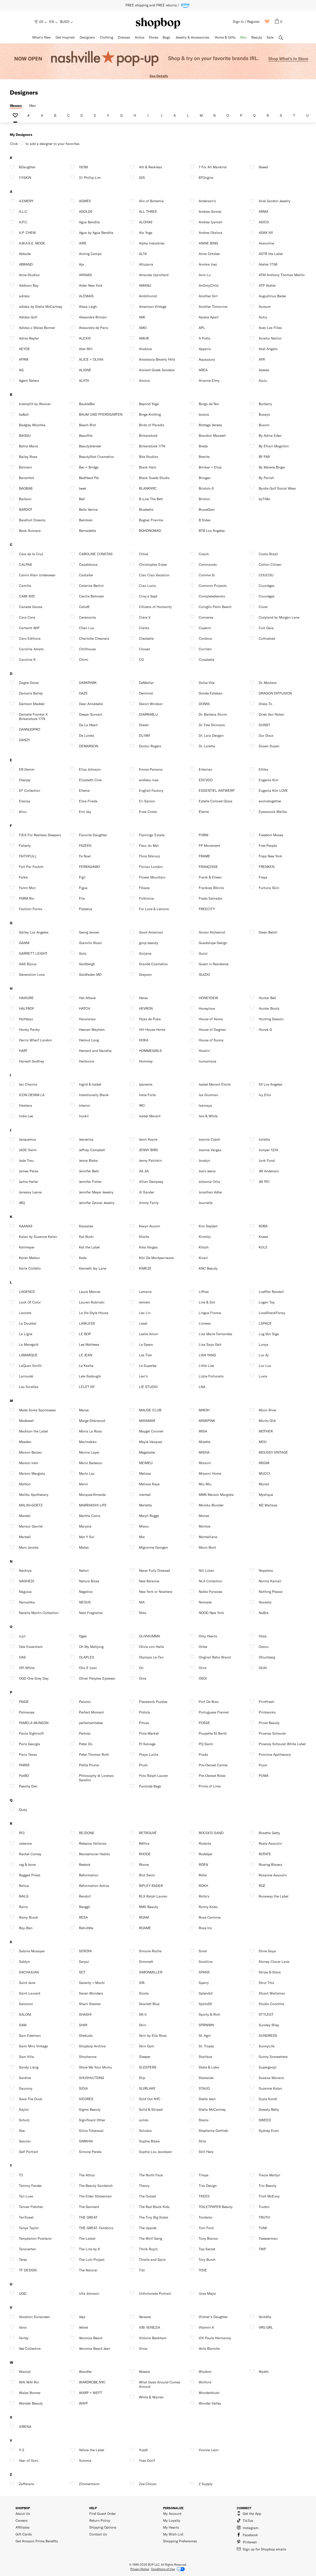  What do you see at coordinates (145, 1505) in the screenshot?
I see `Merlette` at bounding box center [145, 1505].